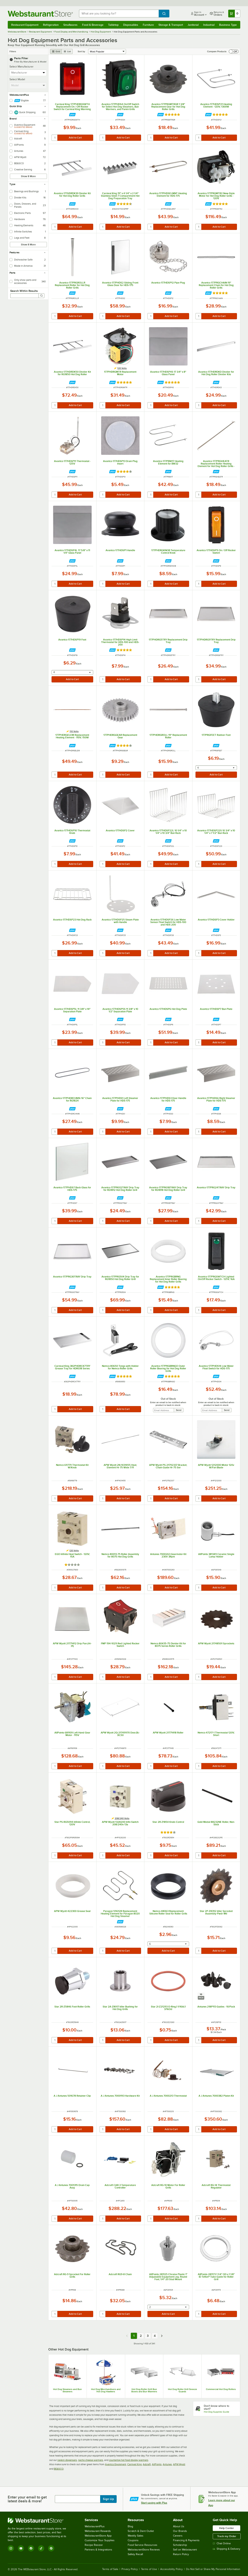  Describe the element at coordinates (234, 51) in the screenshot. I see `[switch]` at that location.